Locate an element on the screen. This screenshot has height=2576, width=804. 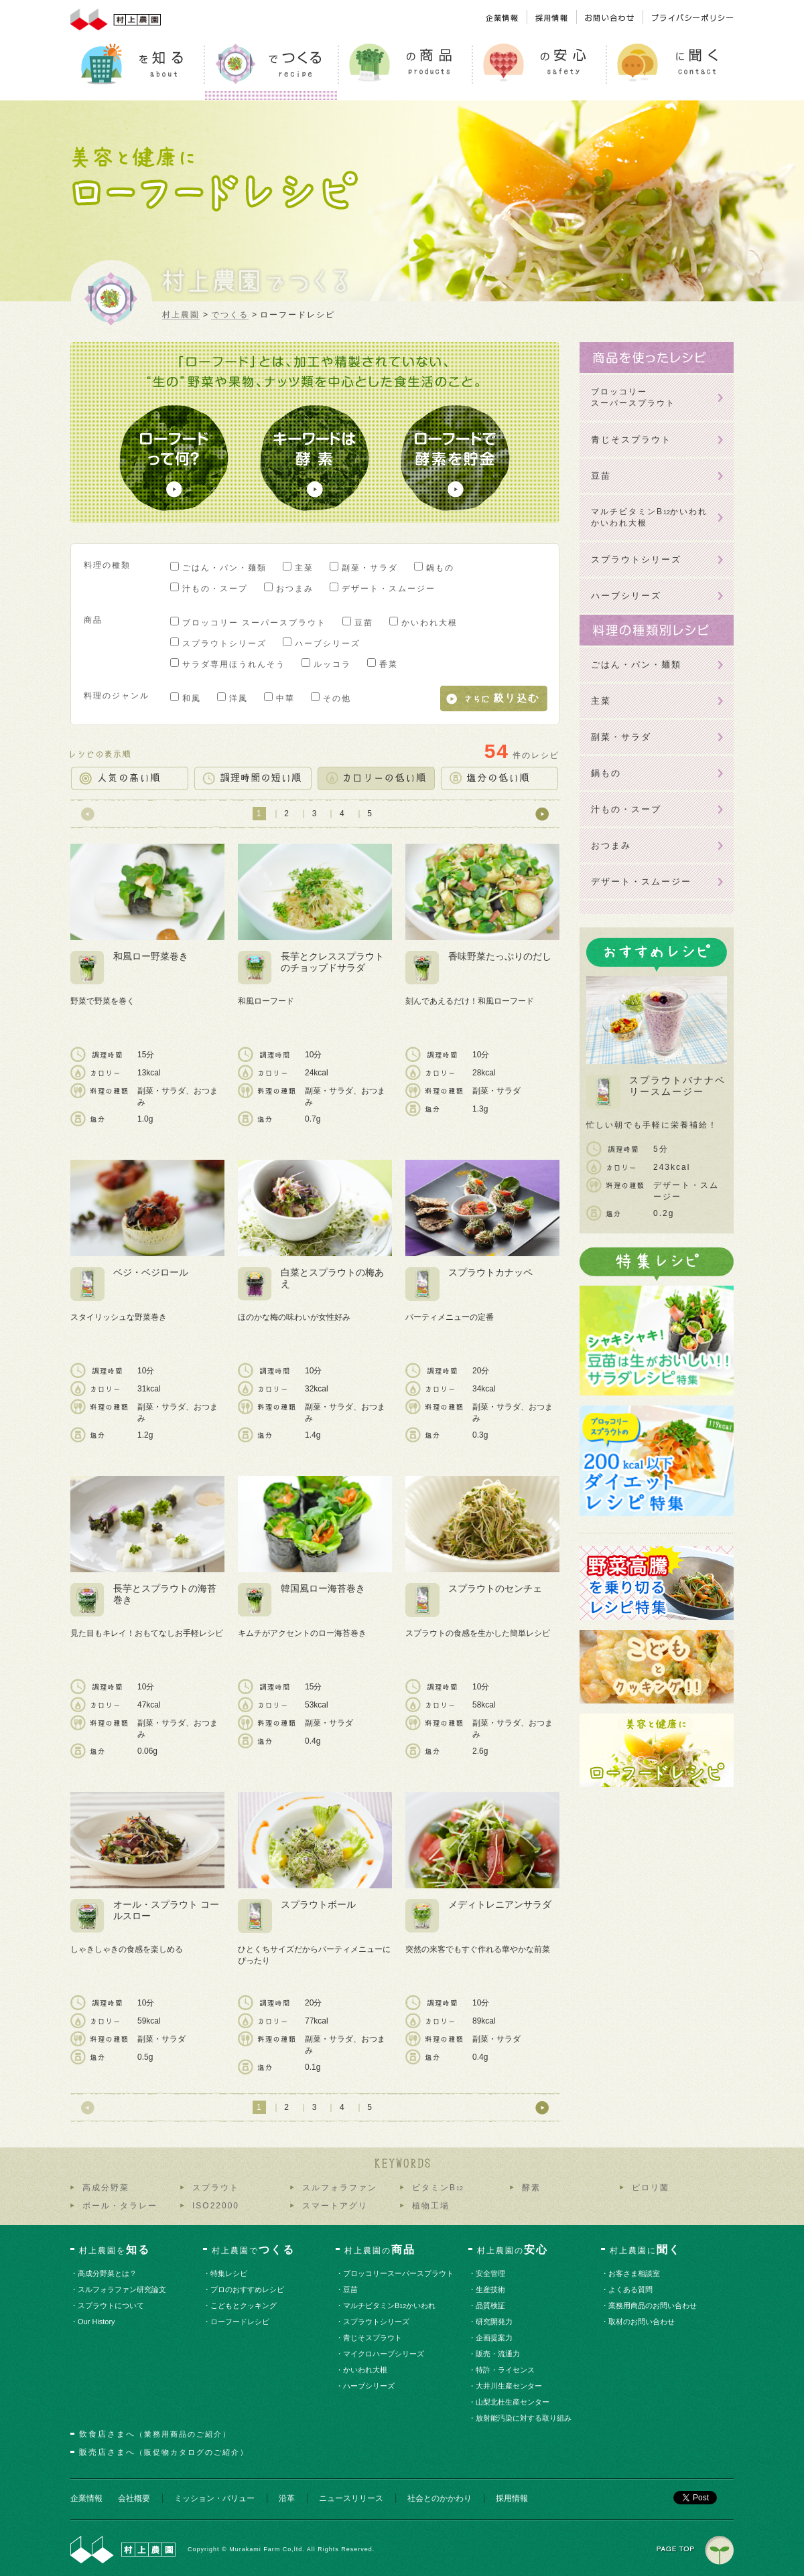
酵素 is located at coordinates (531, 2187).